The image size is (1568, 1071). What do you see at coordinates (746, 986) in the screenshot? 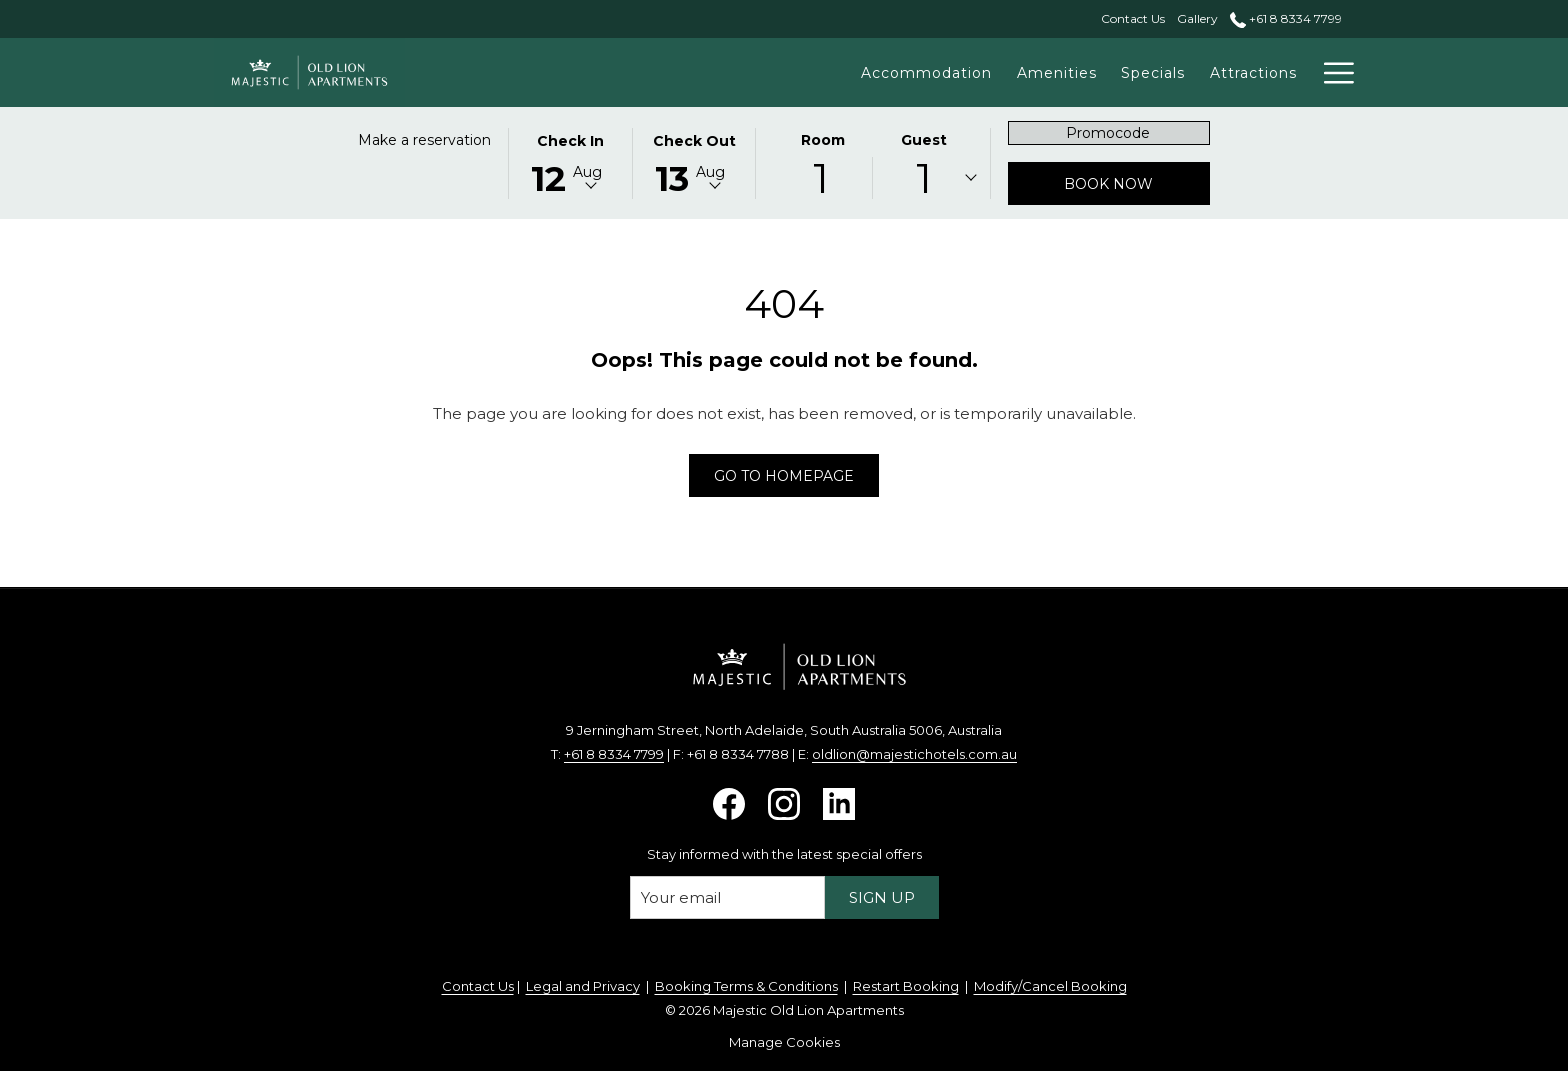
I see `Booking Terms & Conditions` at bounding box center [746, 986].